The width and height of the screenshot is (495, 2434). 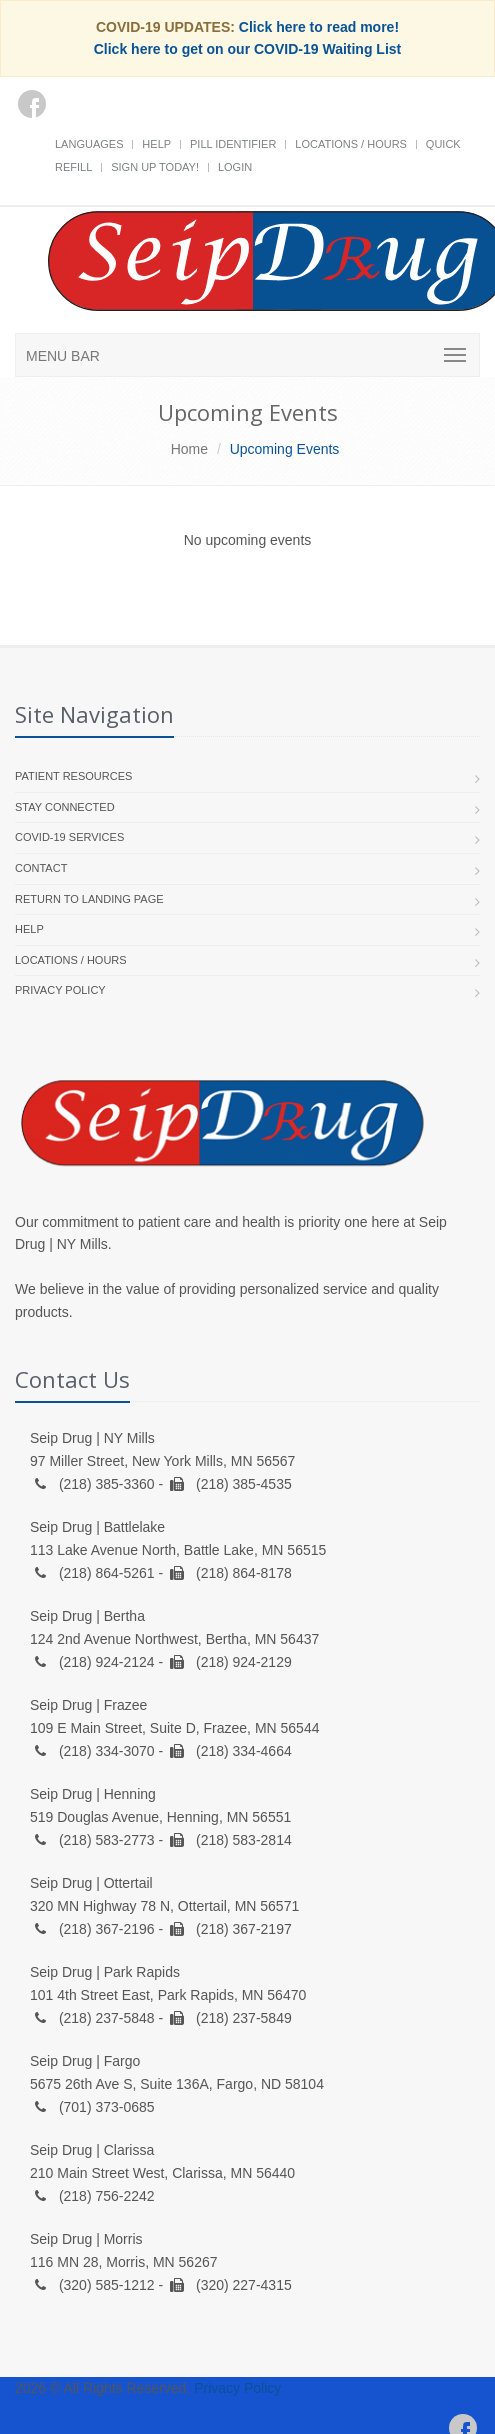 I want to click on Locations / Hours, so click(x=351, y=144).